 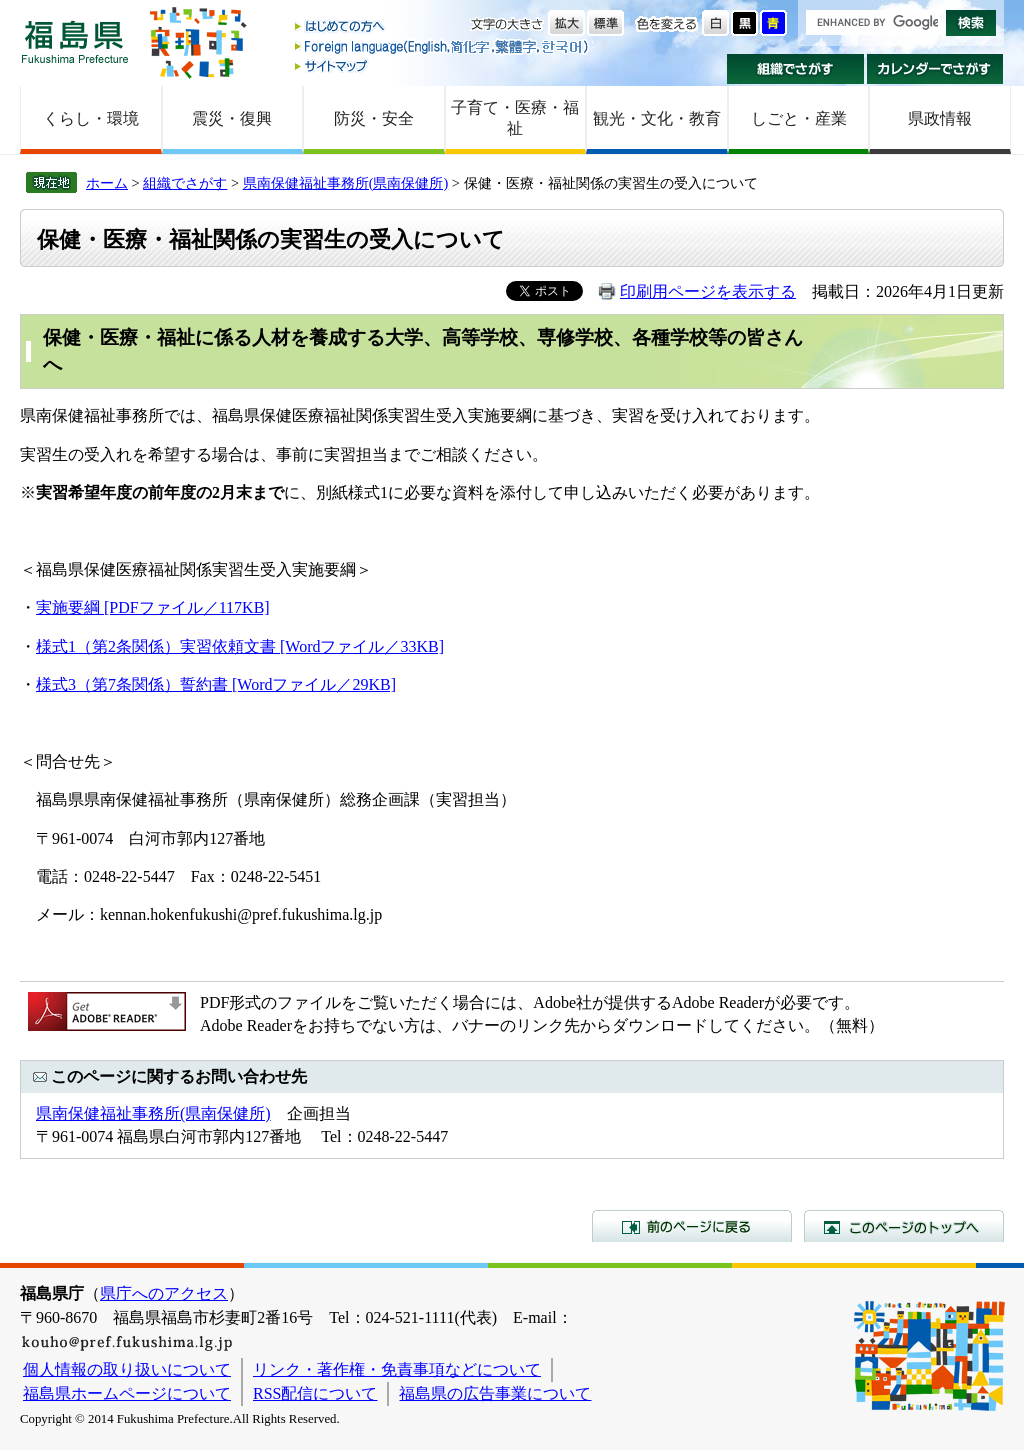 I want to click on 様式1（第2条関係）実習依頼文書 [Wordファイル／33KB], so click(x=240, y=646).